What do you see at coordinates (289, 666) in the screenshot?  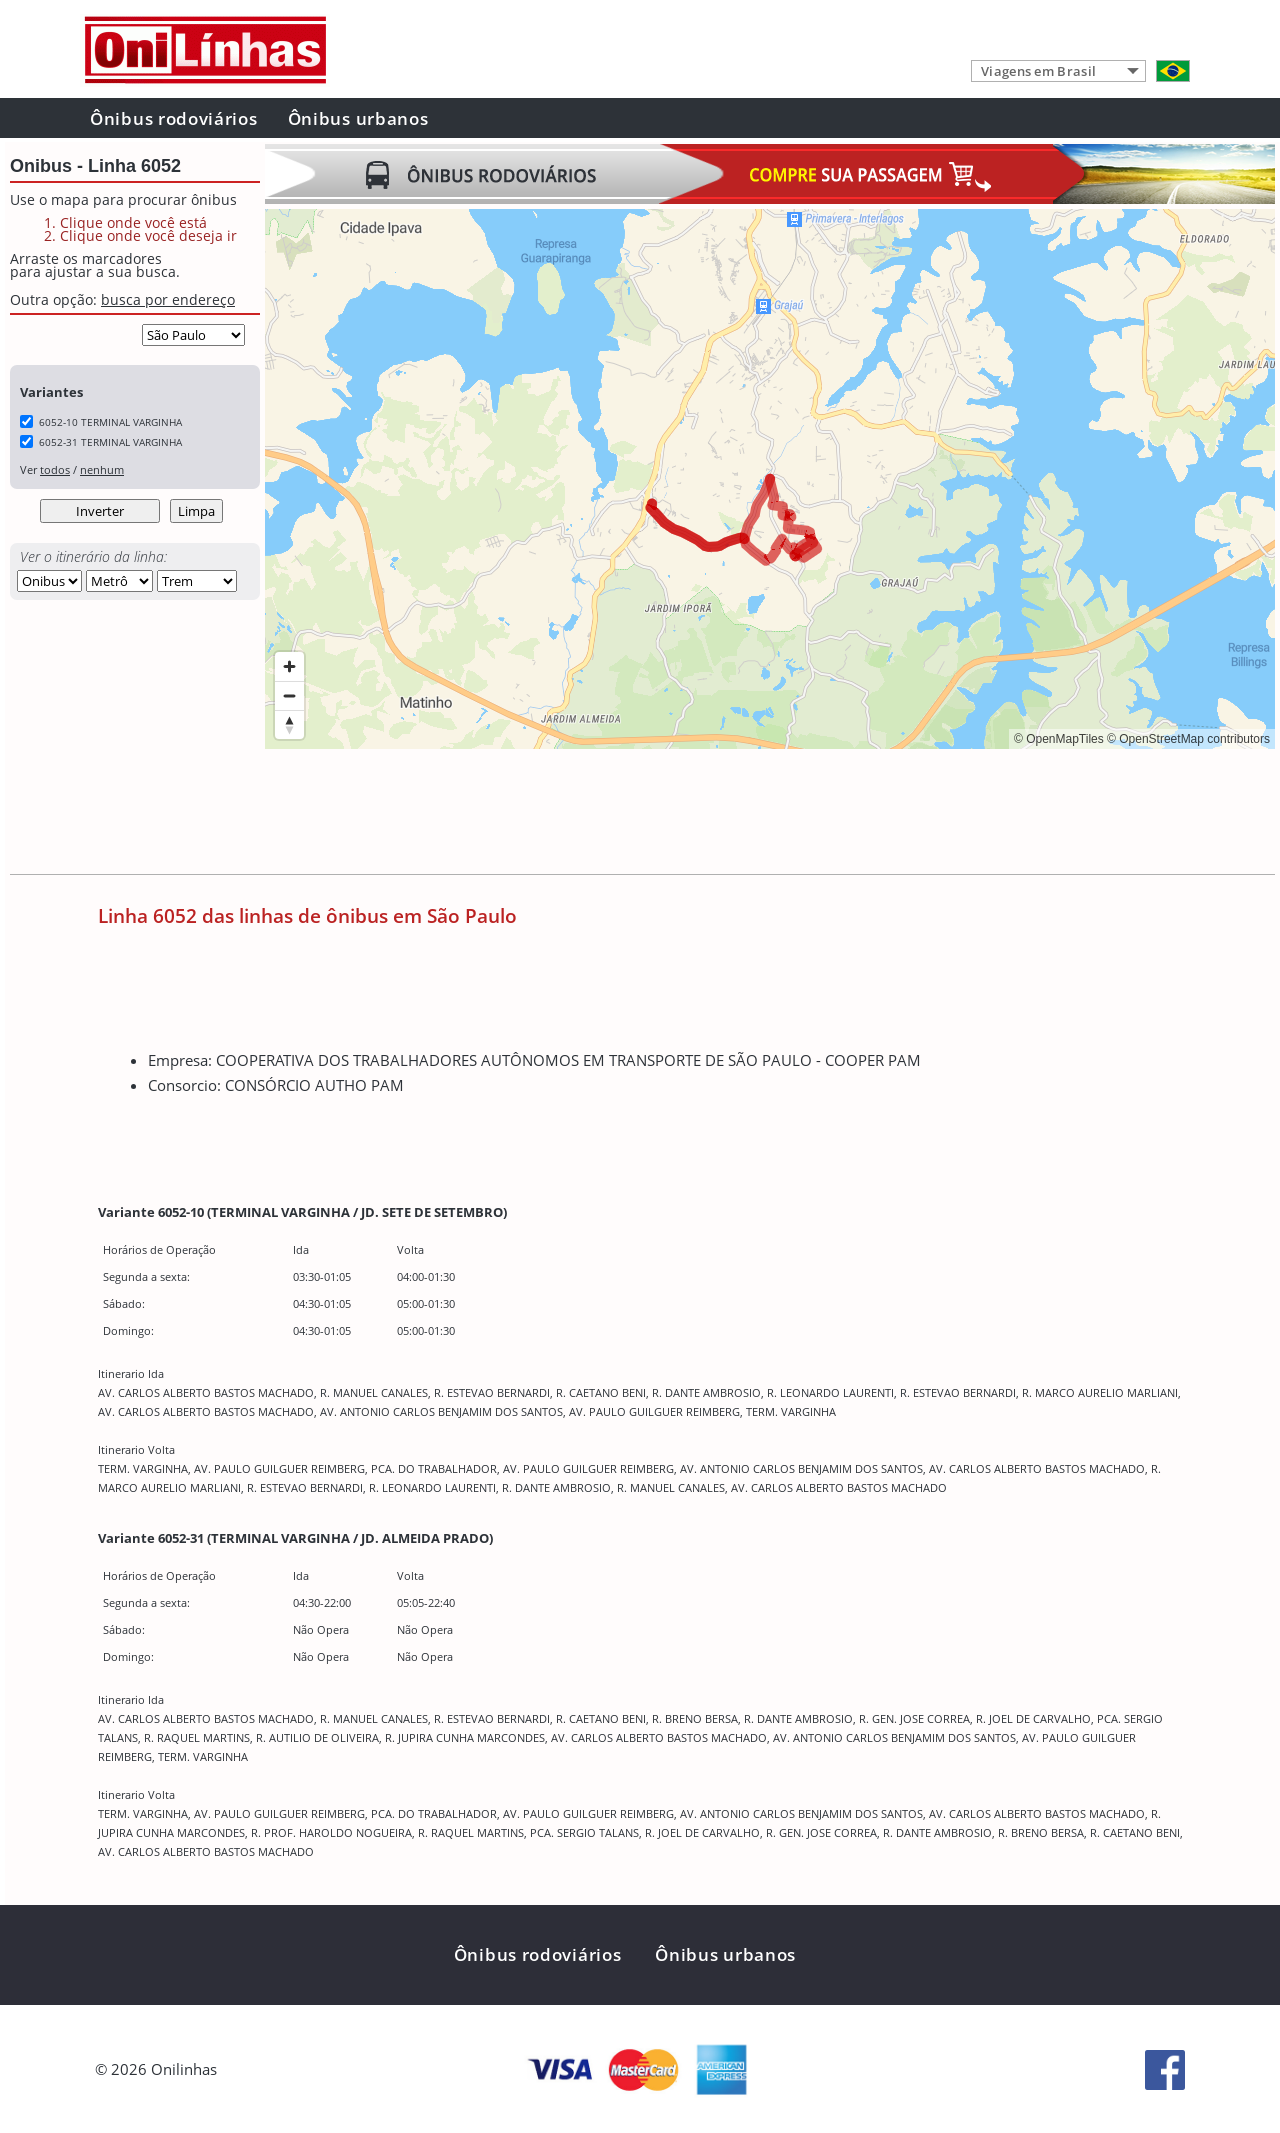 I see `[Zoom in]` at bounding box center [289, 666].